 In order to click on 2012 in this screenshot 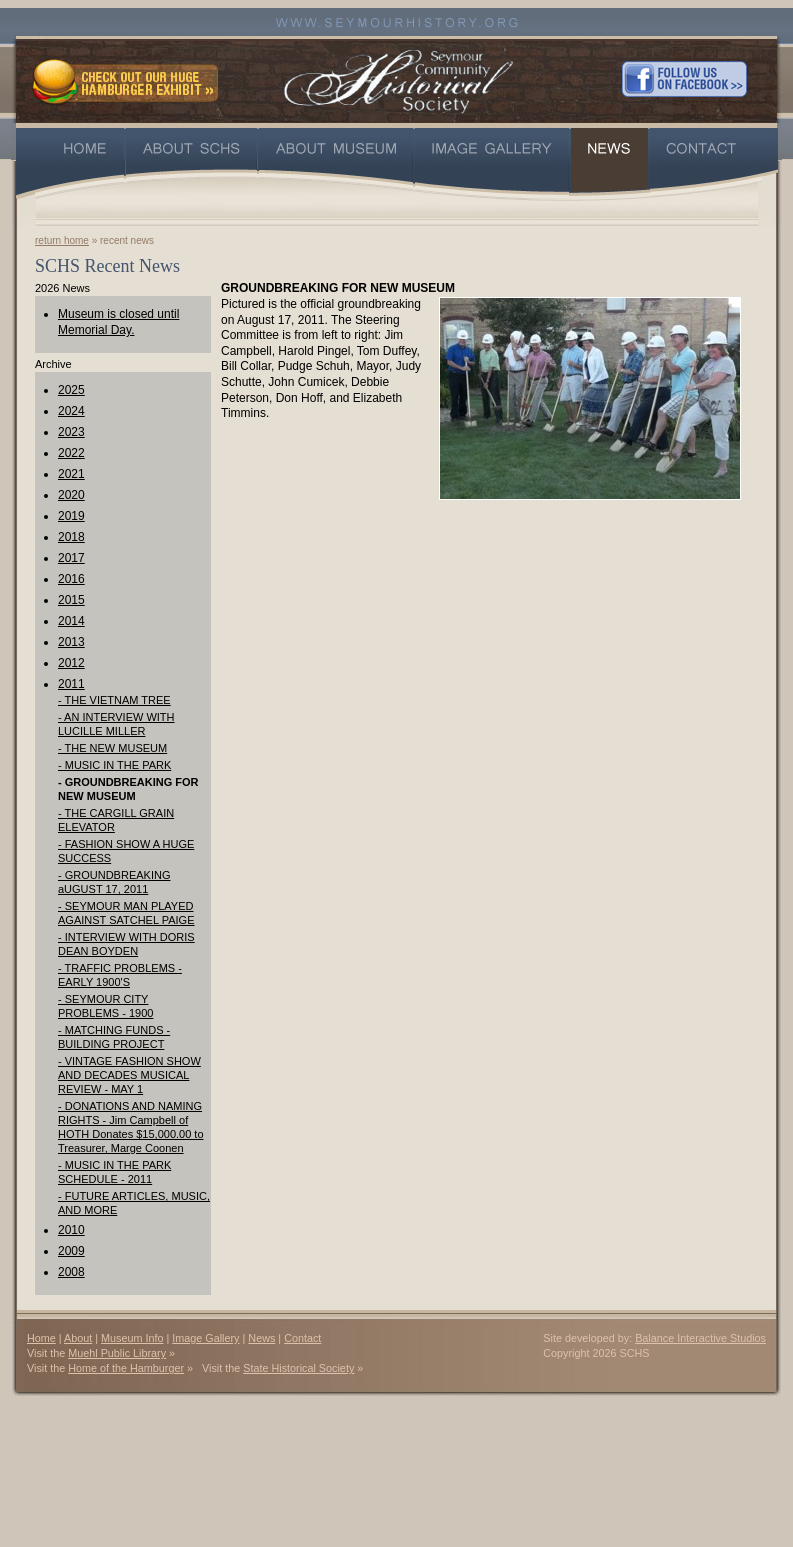, I will do `click(71, 663)`.